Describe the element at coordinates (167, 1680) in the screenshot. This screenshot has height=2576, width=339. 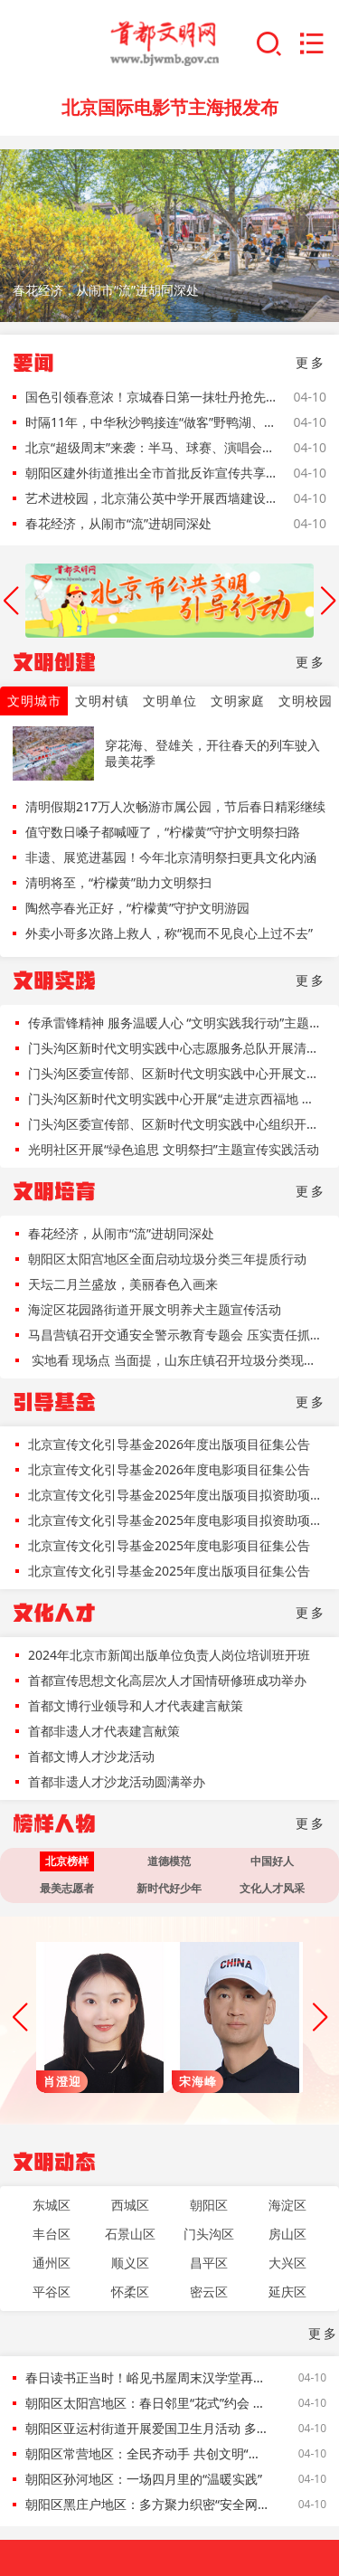
I see `首都宣传思想文化高层次人才国情研修班成功举办` at that location.